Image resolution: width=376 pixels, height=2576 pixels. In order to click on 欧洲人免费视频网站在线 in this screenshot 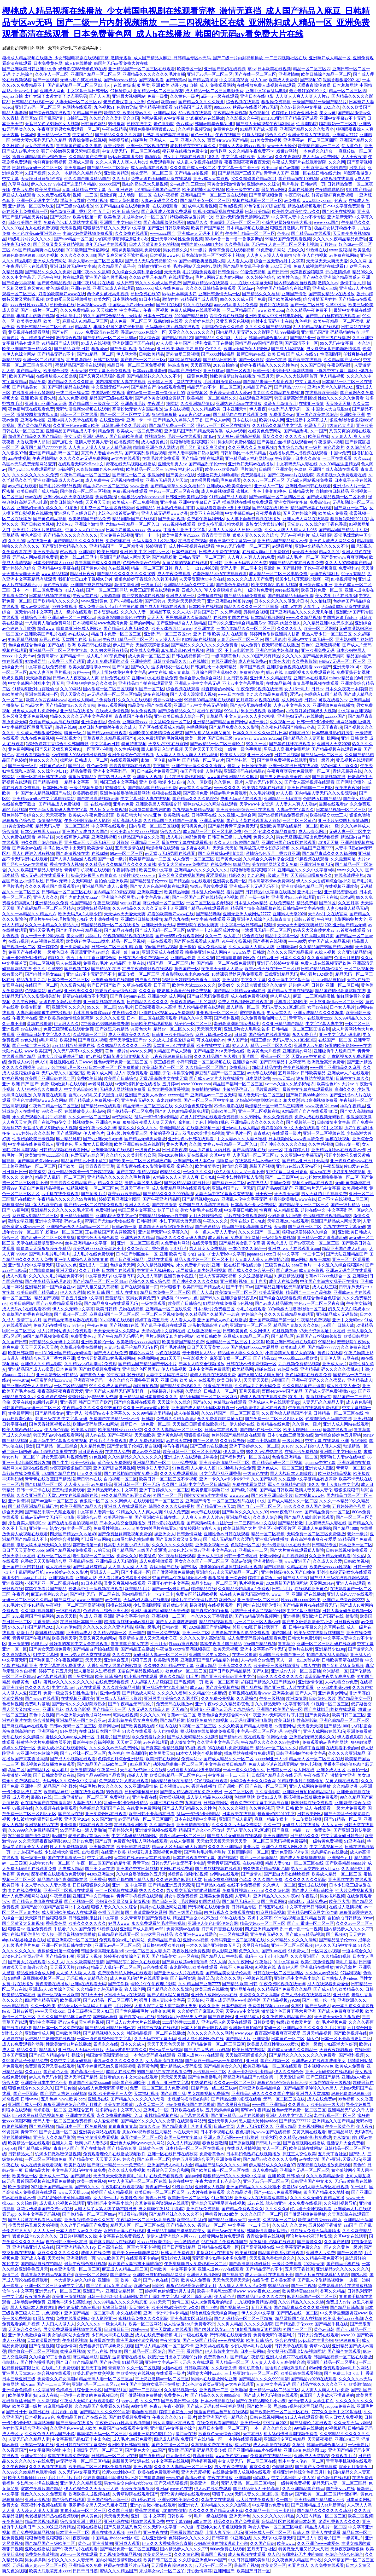, I will do `click(25, 1896)`.